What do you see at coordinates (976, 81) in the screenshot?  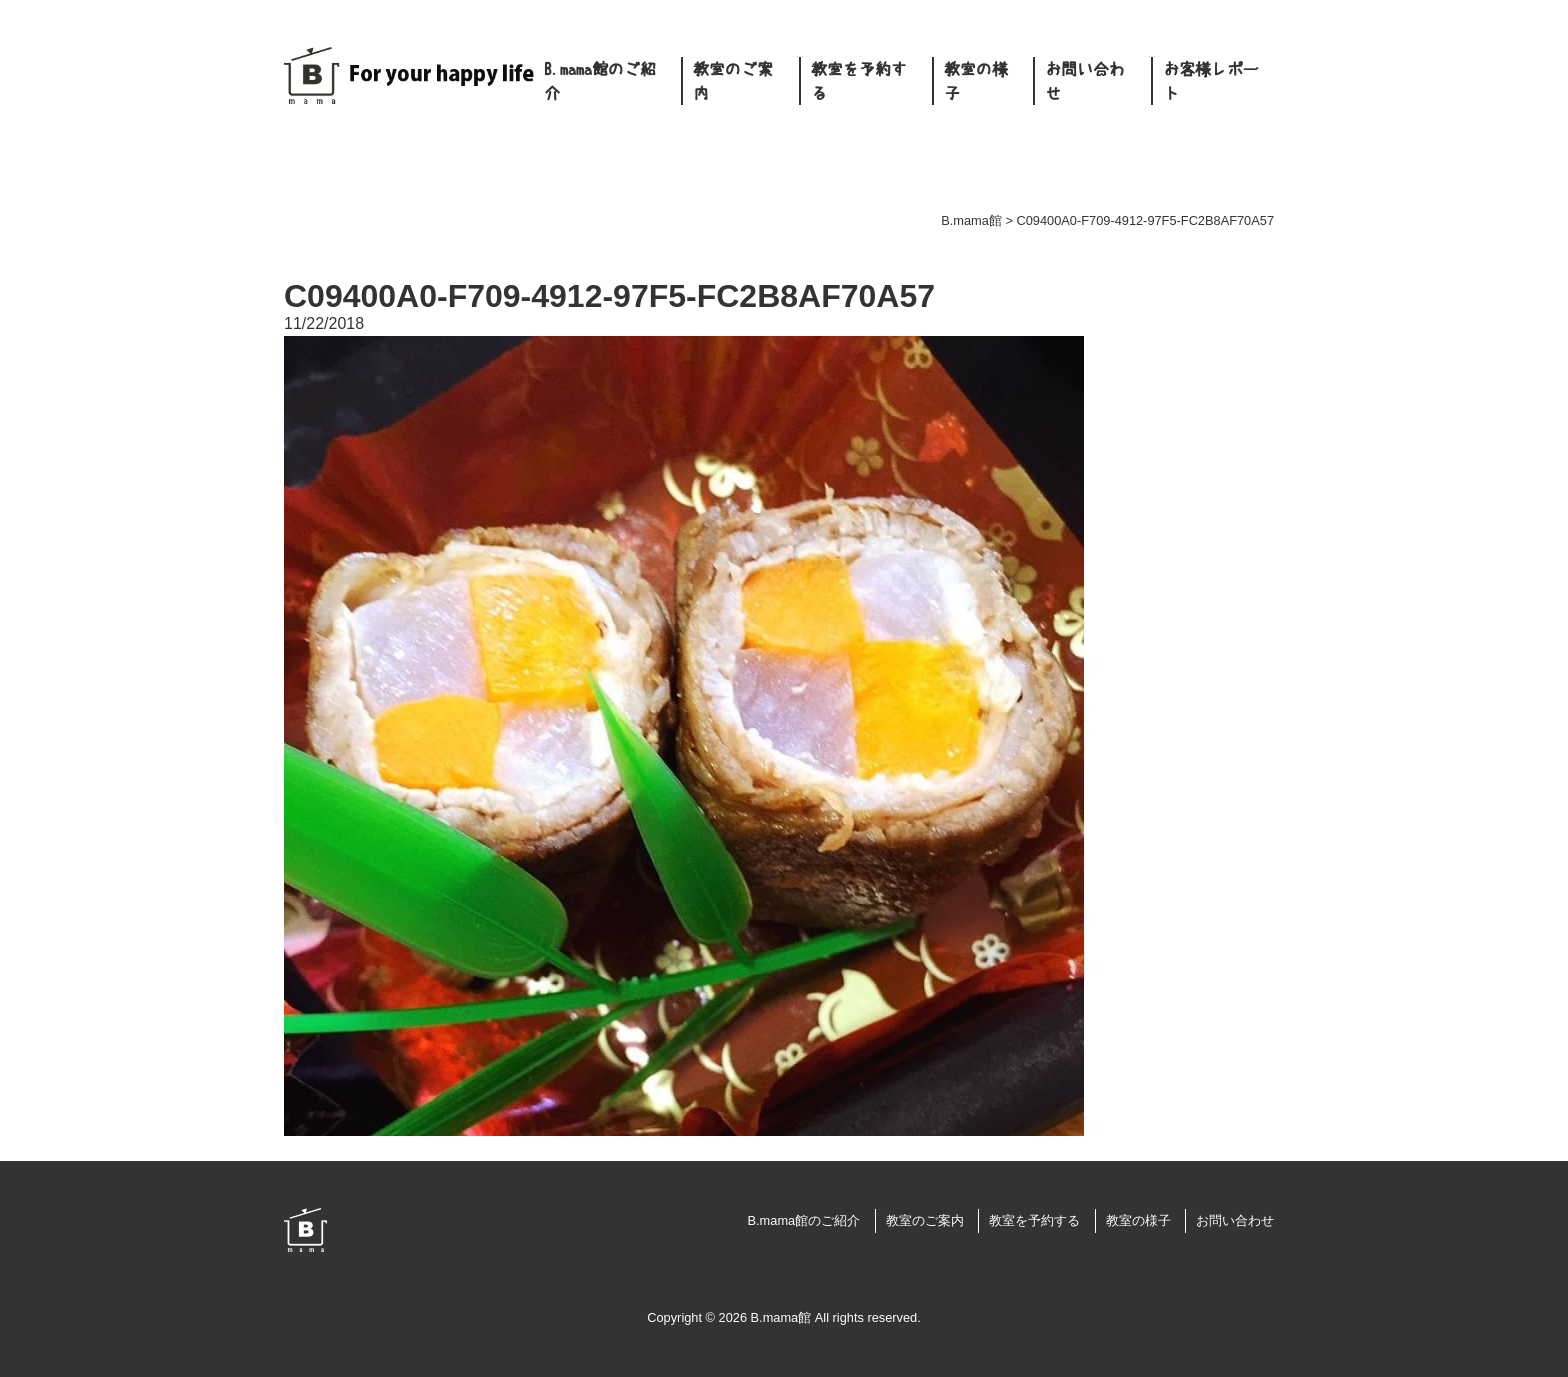 I see `教室の様子` at bounding box center [976, 81].